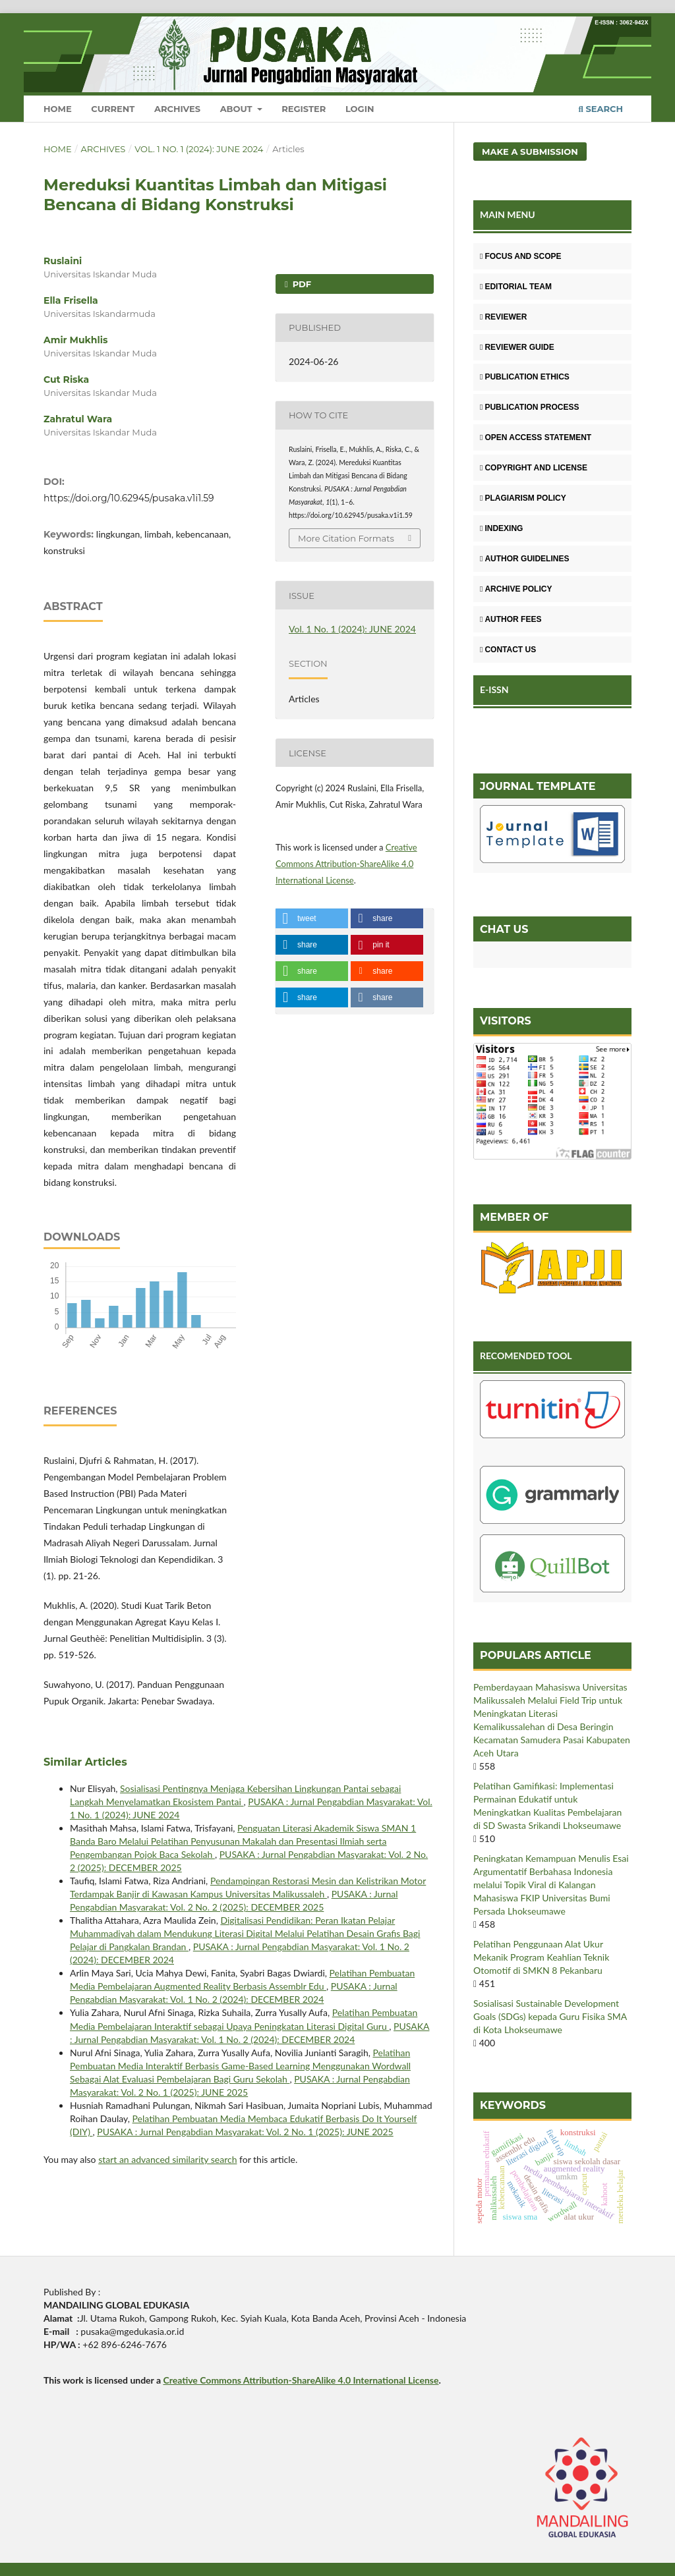 The image size is (675, 2576). I want to click on start an advanced similarity search, so click(167, 2159).